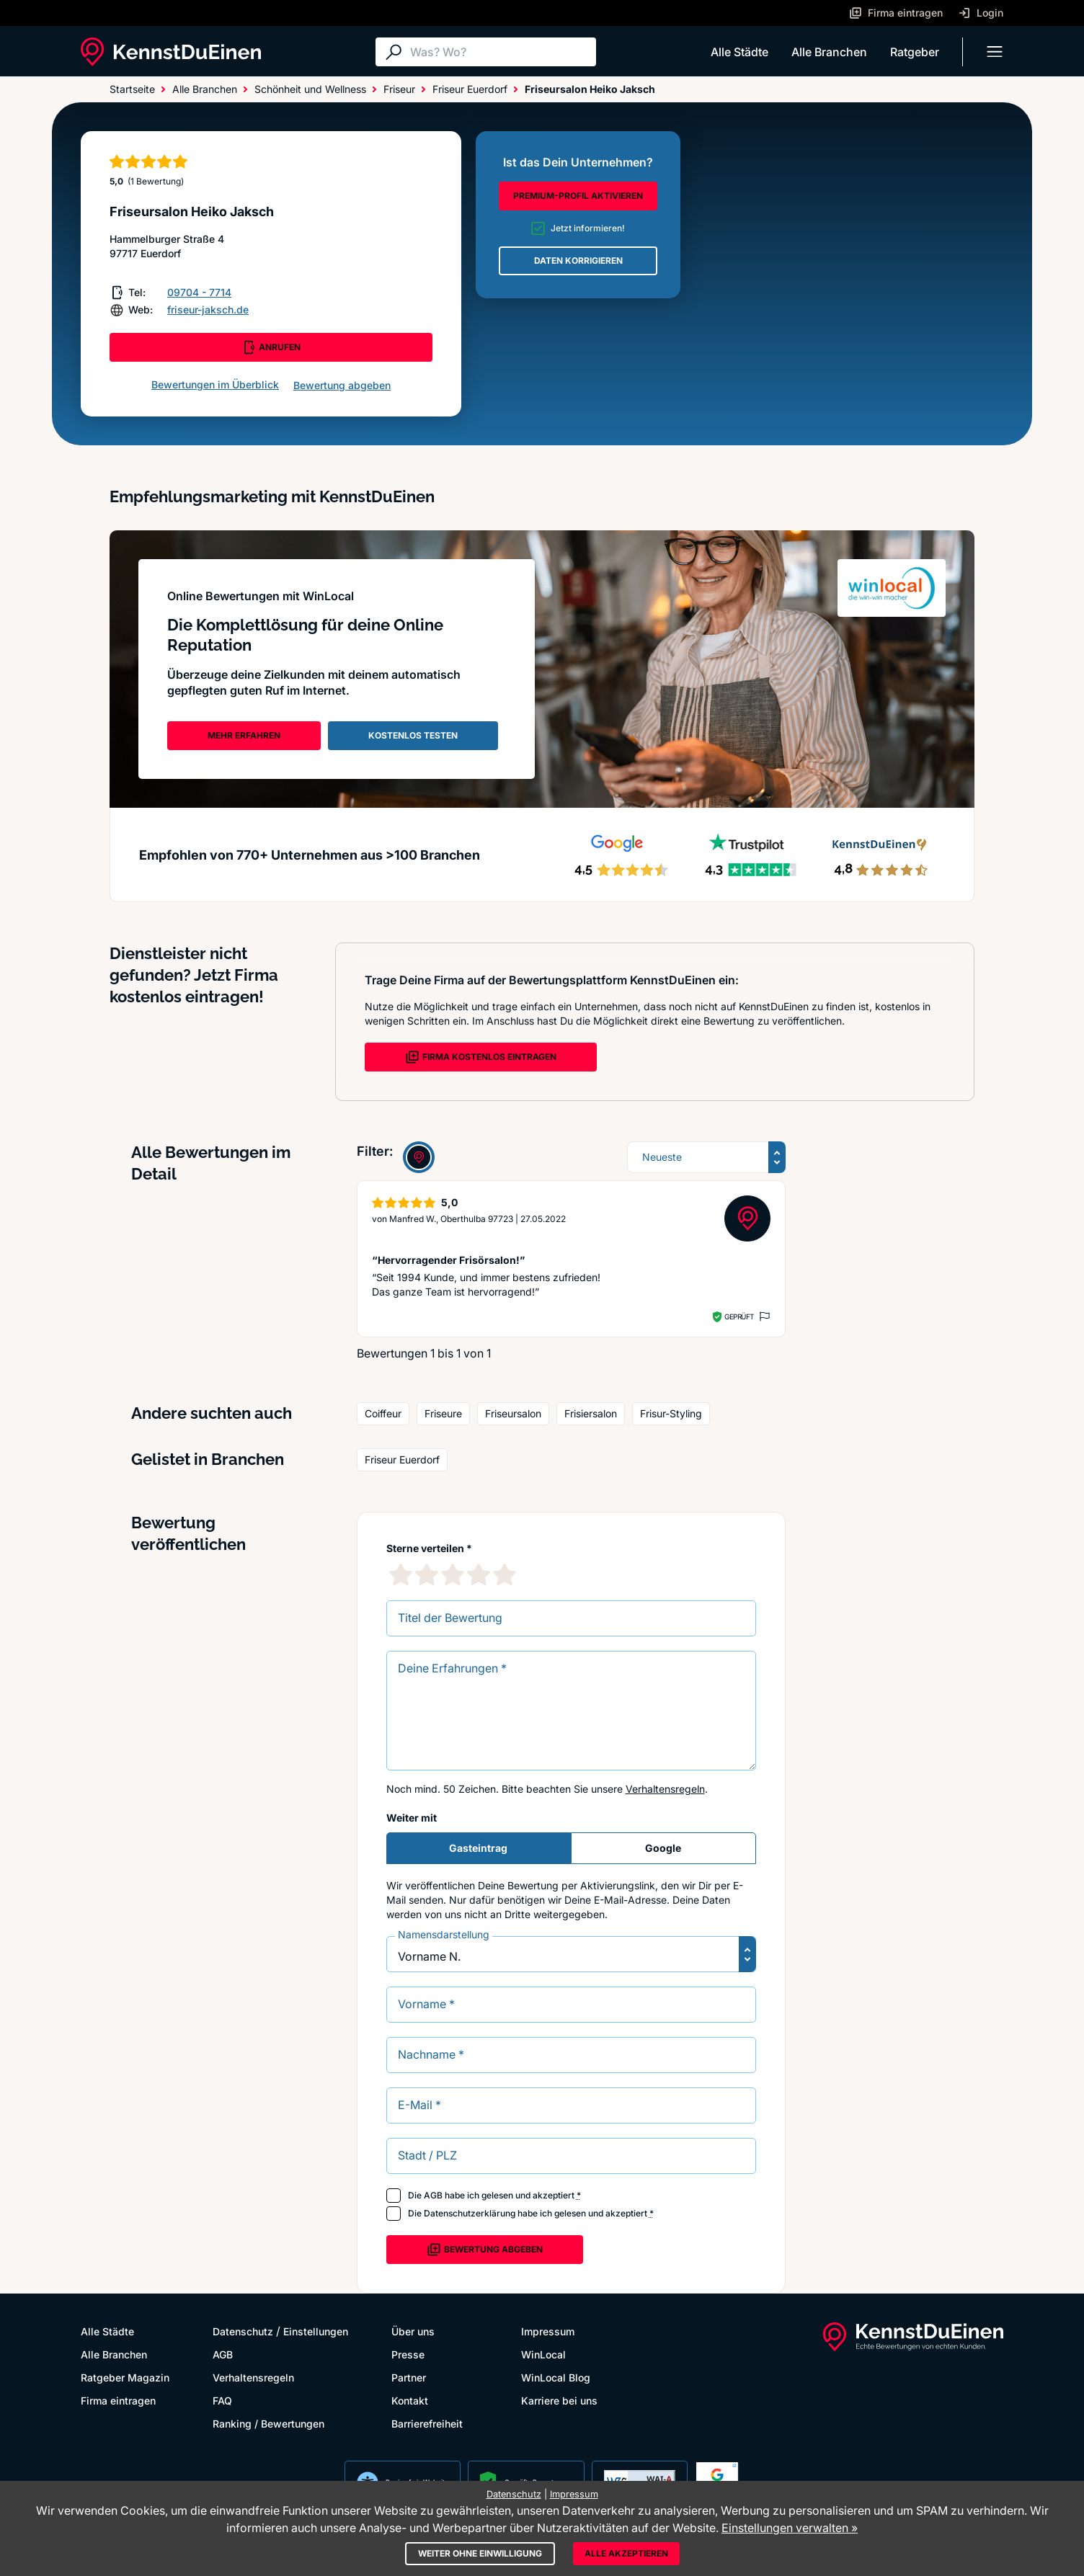 The height and width of the screenshot is (2576, 1084). I want to click on Über uns, so click(413, 2331).